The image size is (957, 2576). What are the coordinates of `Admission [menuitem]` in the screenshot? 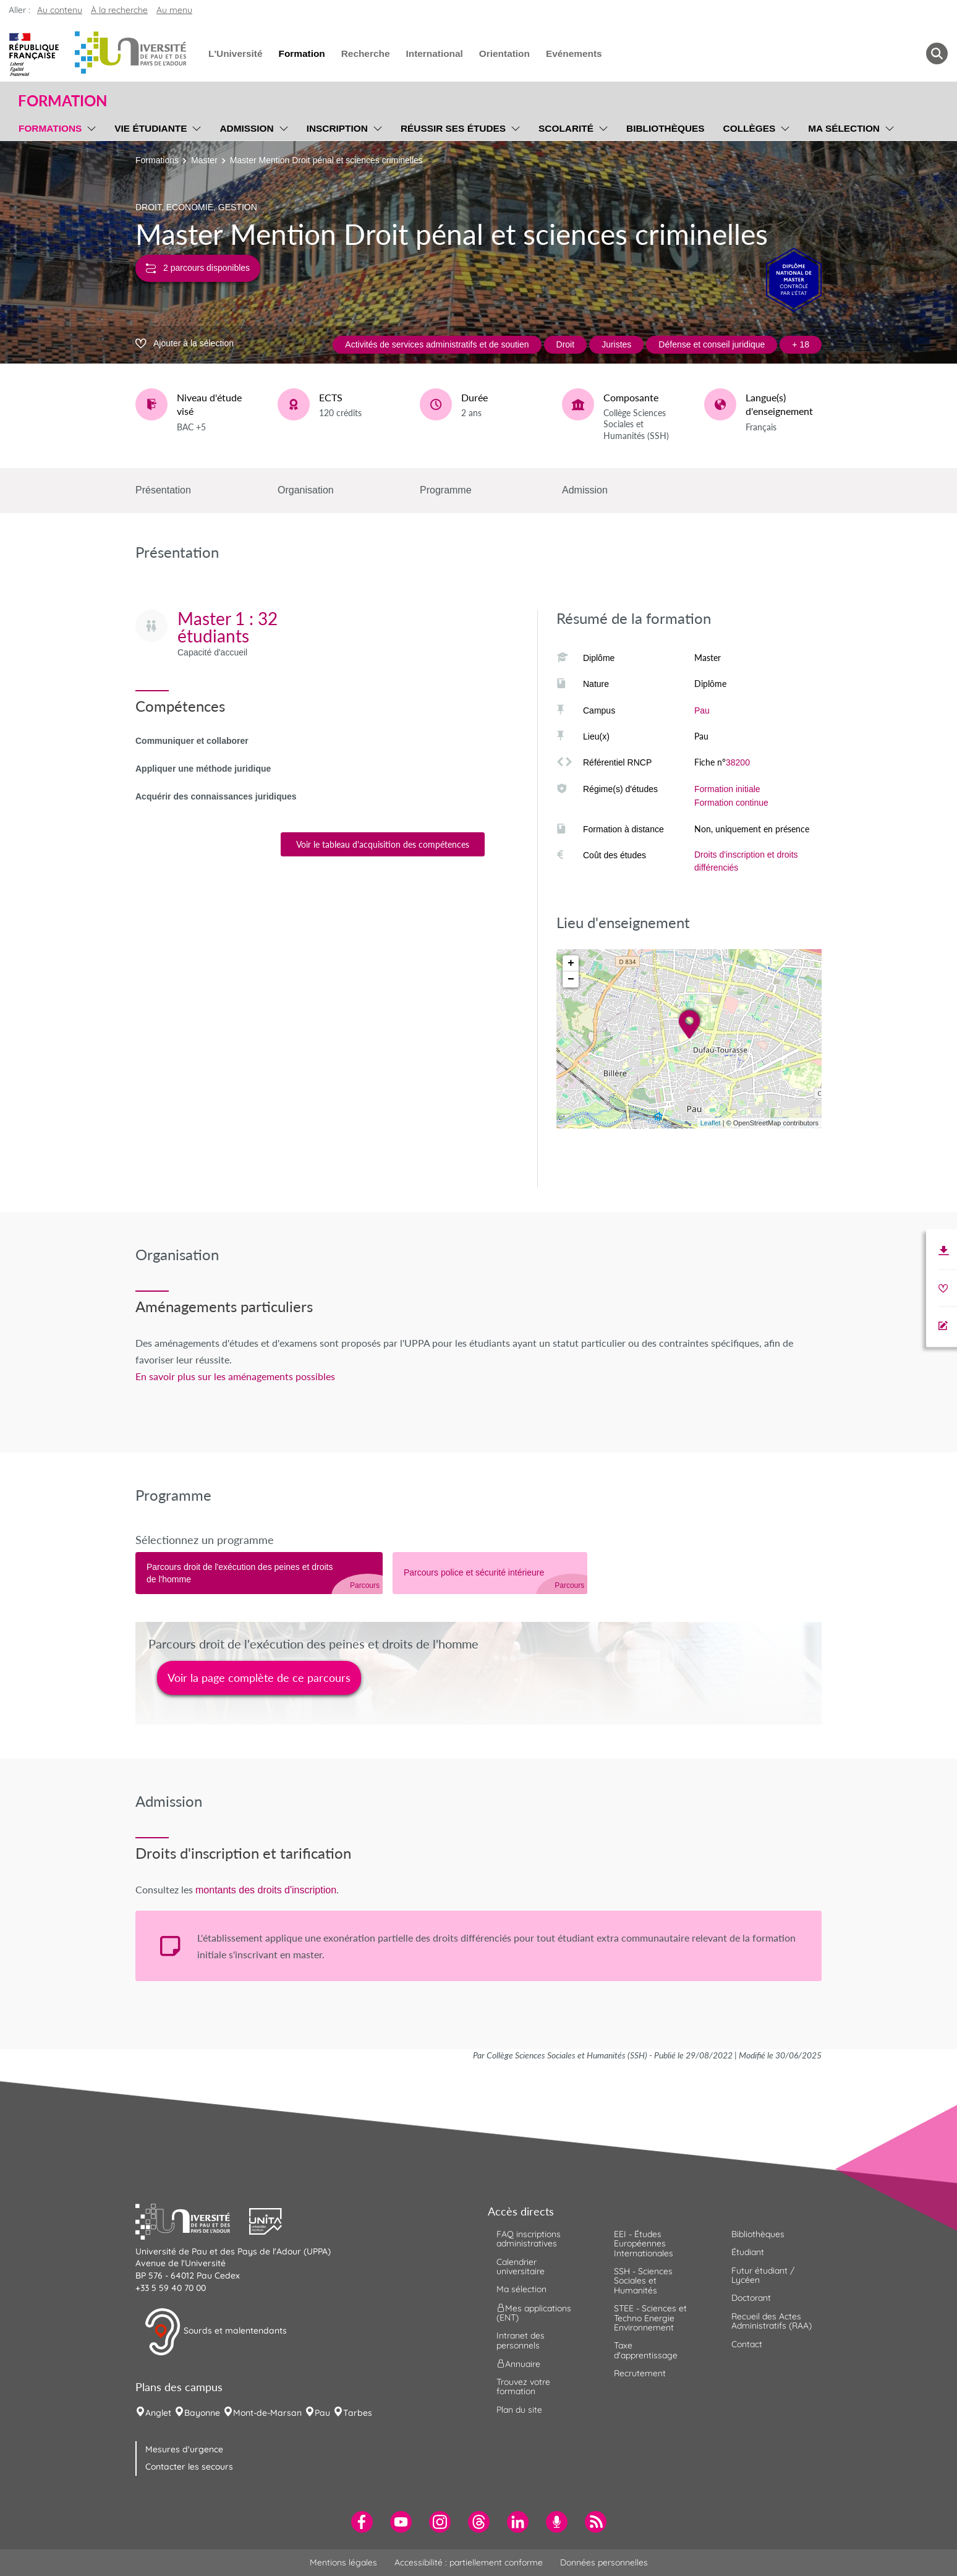 It's located at (246, 128).